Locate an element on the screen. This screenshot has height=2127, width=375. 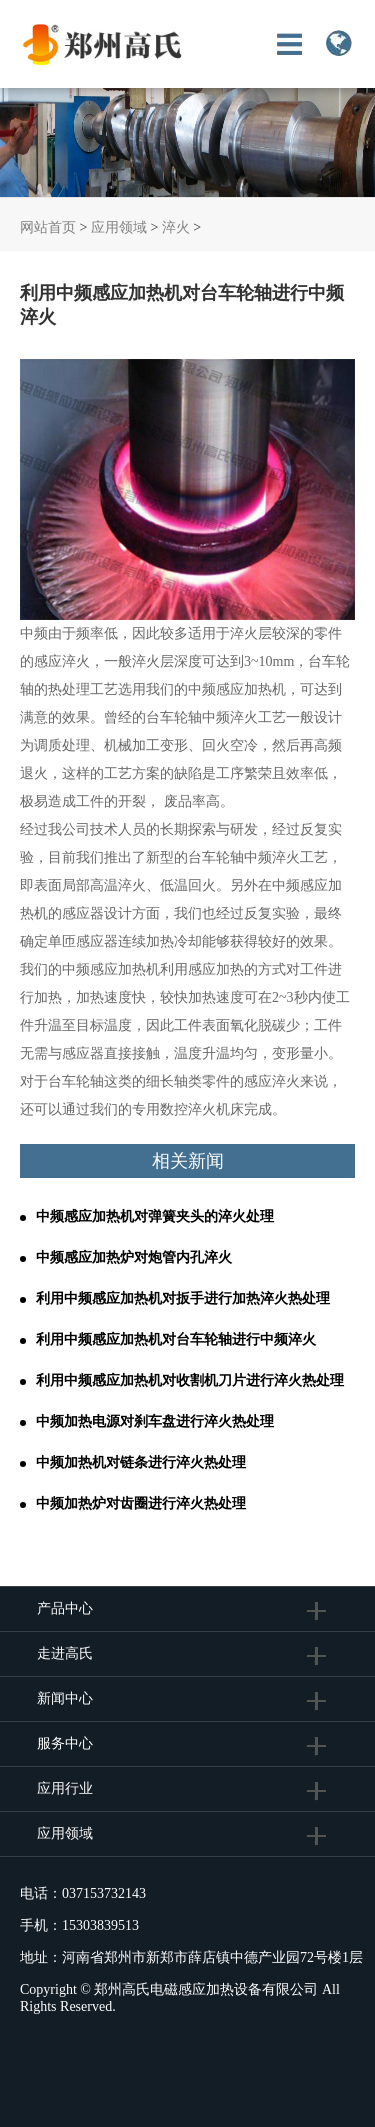
中频感应加热机对弹簧夹头的淬火处理 is located at coordinates (155, 1216).